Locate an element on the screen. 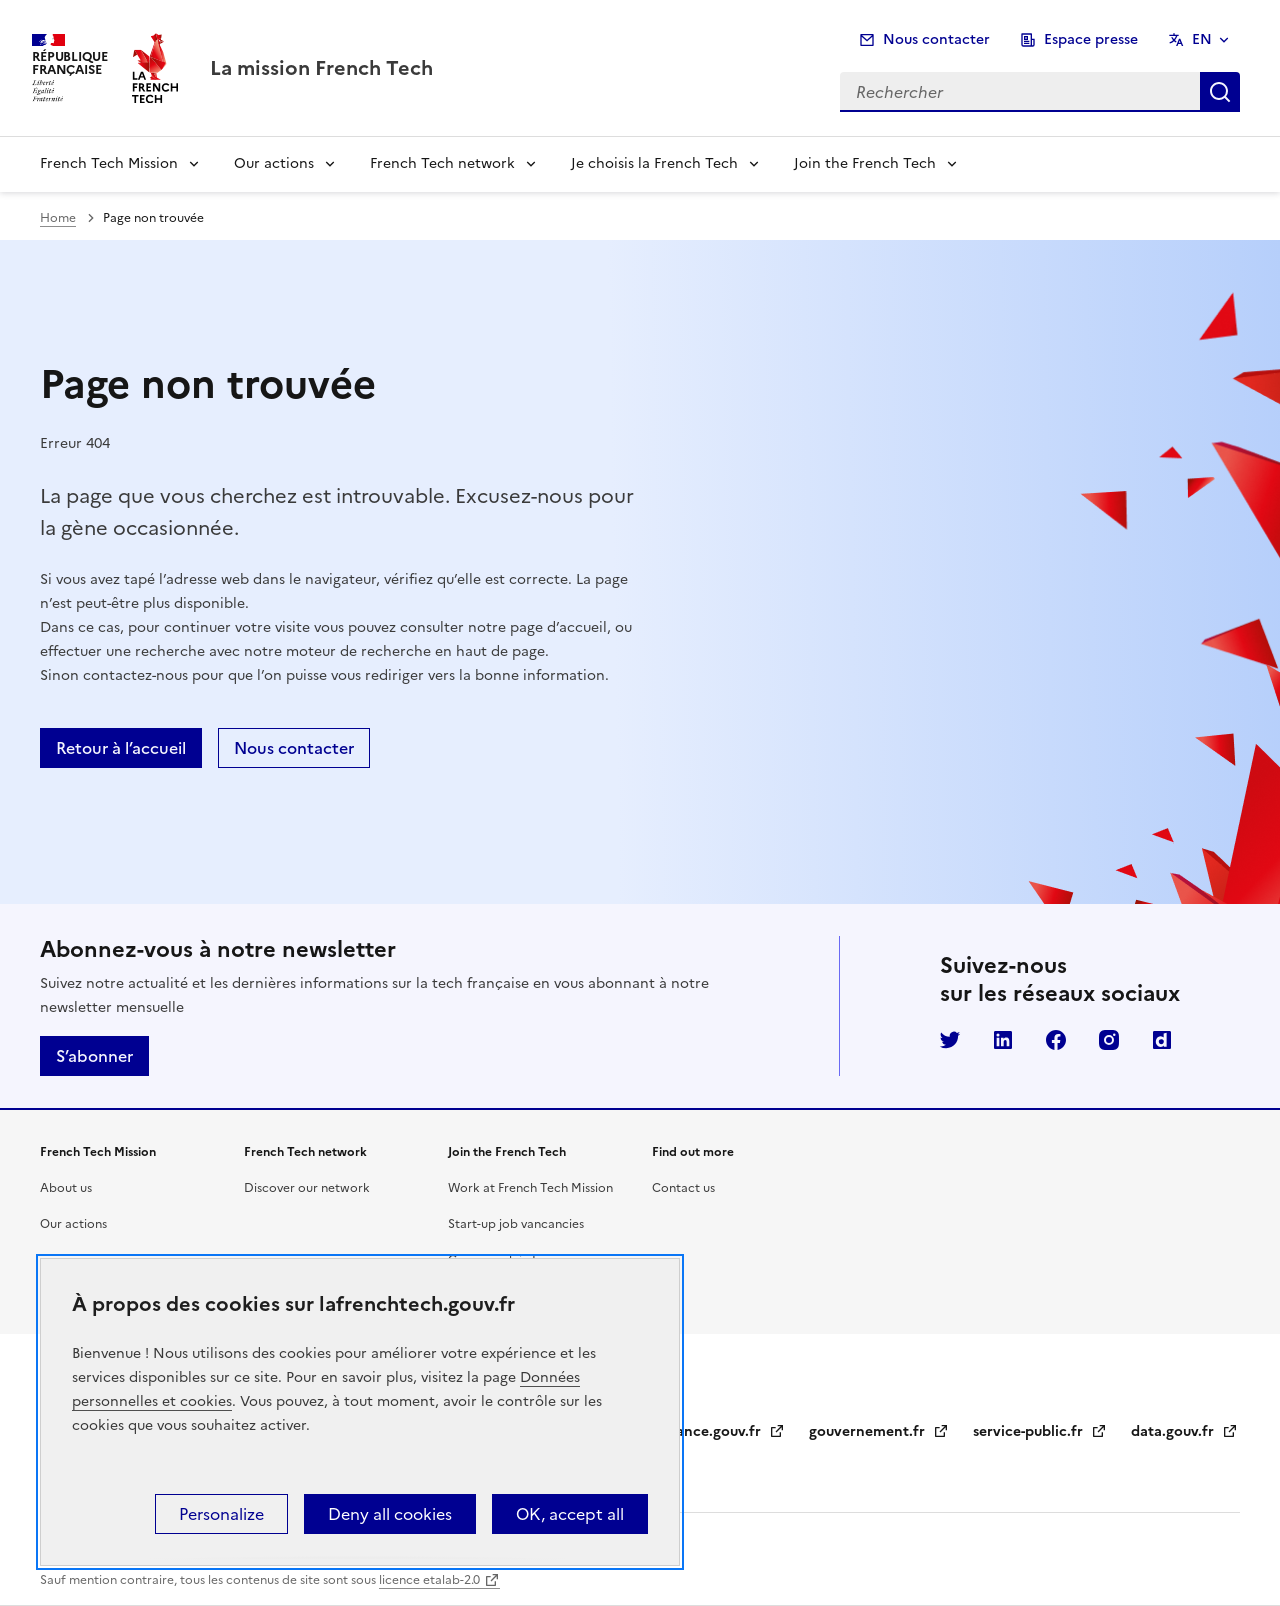 This screenshot has height=1606, width=1280. French Tech network is located at coordinates (442, 163).